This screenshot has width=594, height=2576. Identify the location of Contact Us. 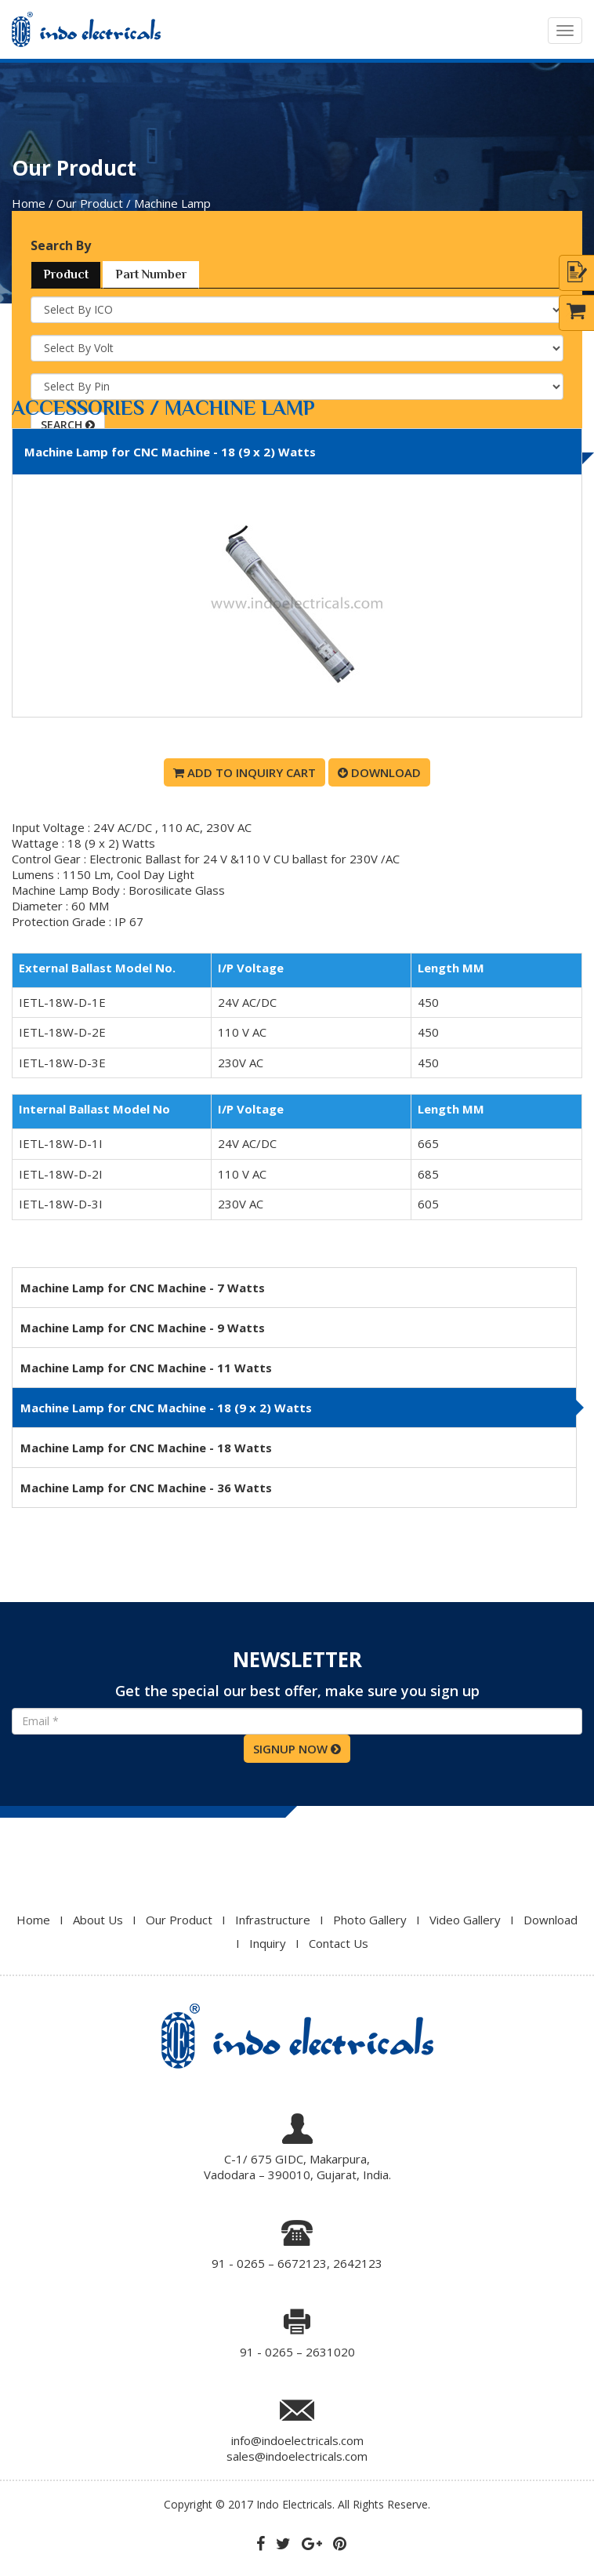
(338, 1943).